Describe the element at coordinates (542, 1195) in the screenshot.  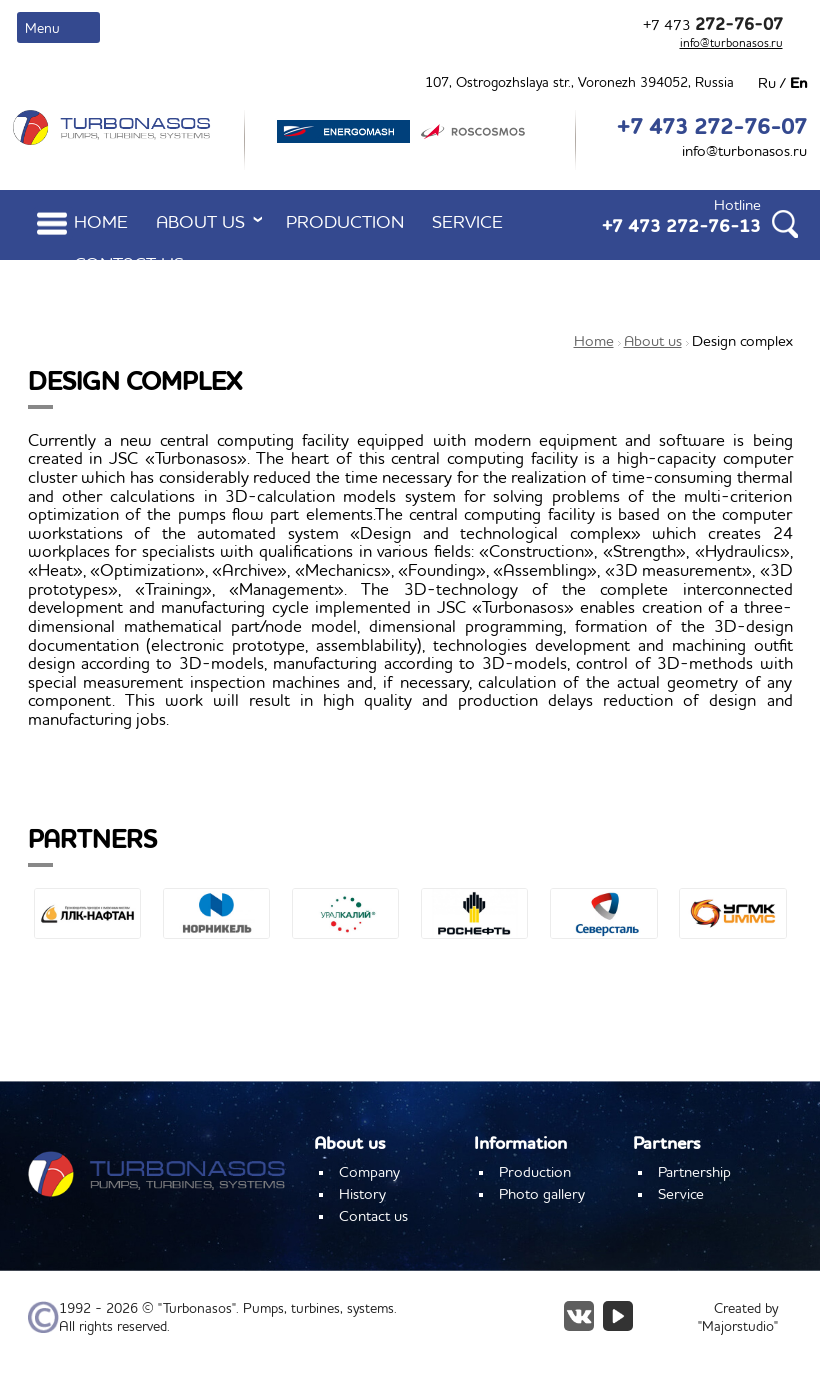
I see `Photo gallery` at that location.